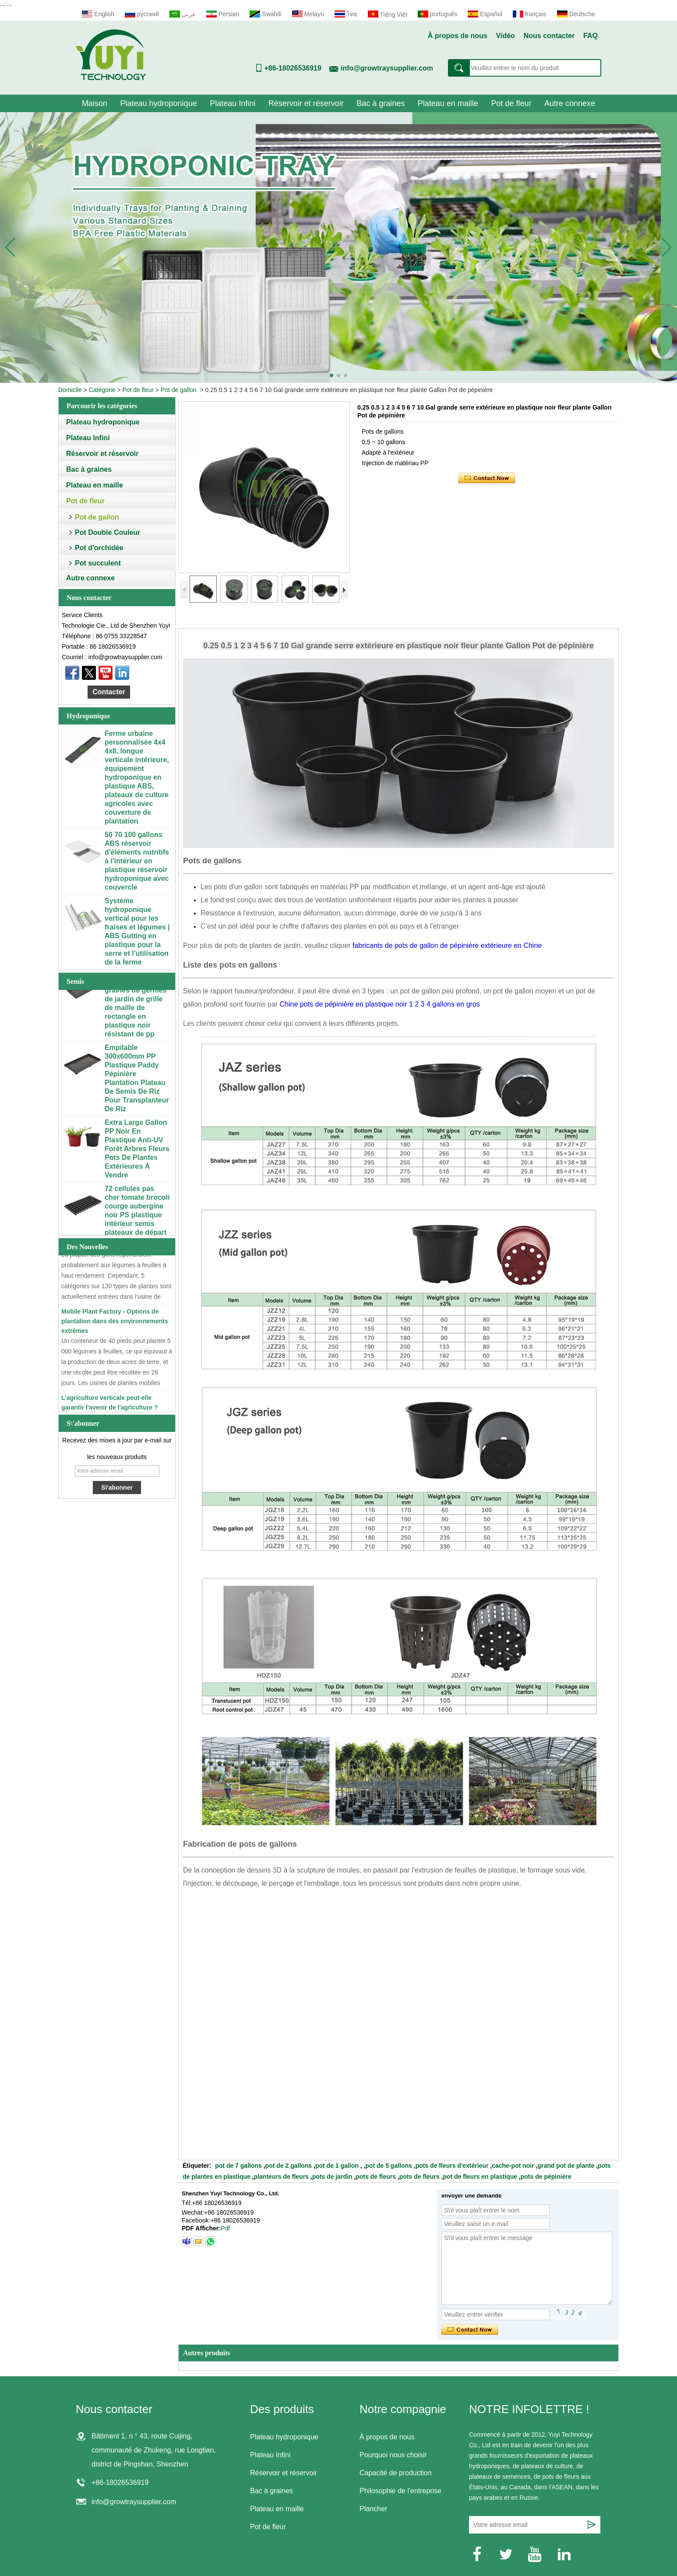  Describe the element at coordinates (388, 2165) in the screenshot. I see `pot de 5 gallons` at that location.